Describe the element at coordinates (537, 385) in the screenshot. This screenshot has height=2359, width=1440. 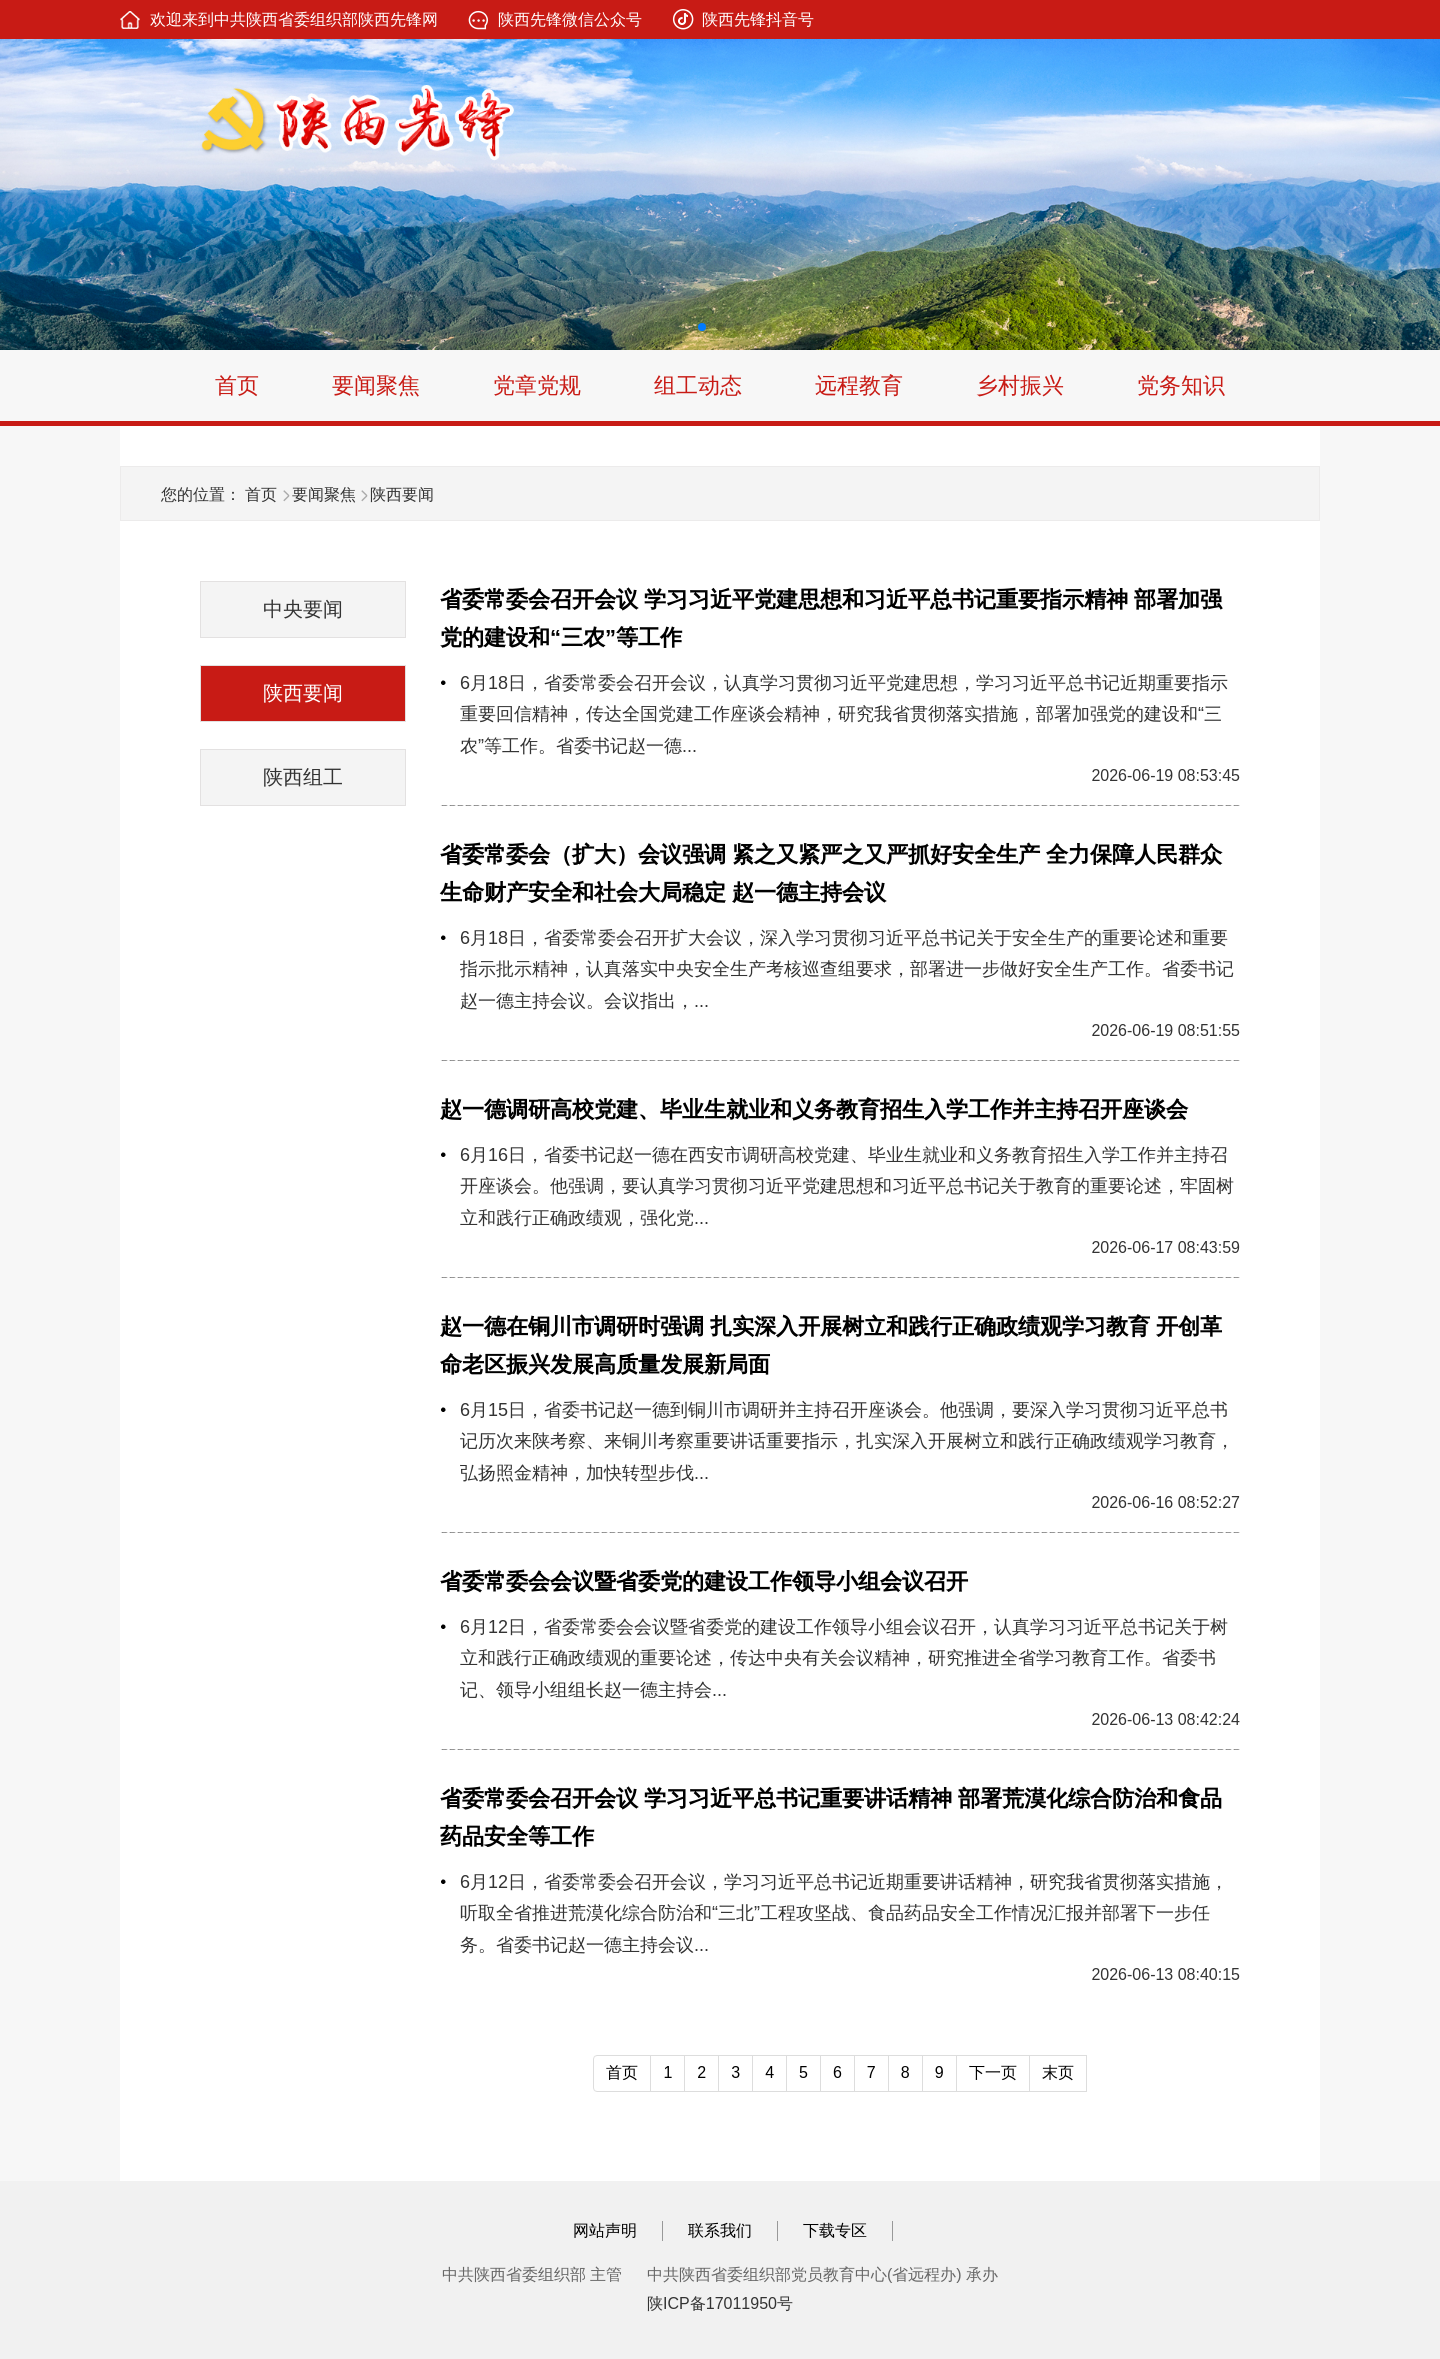
I see `党章党规` at that location.